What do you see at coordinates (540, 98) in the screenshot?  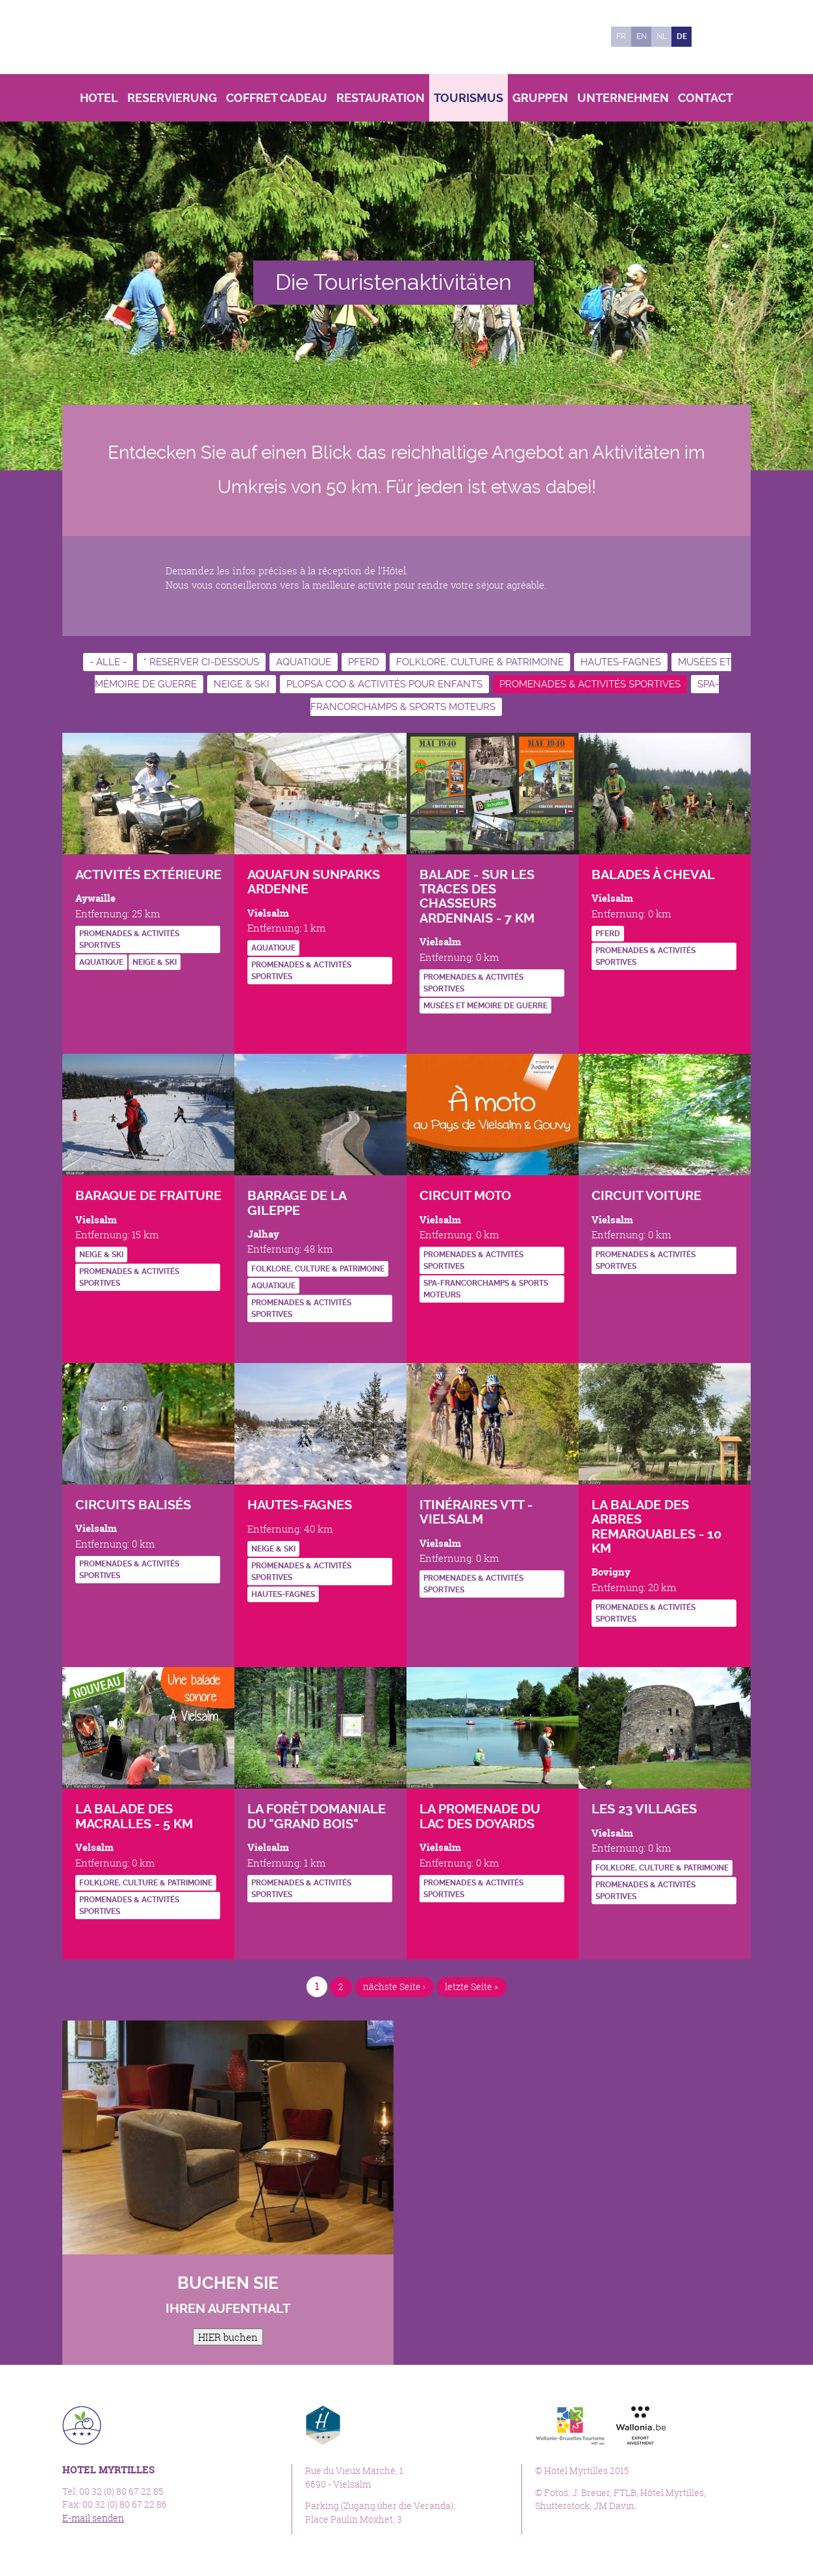 I see `Gruppen` at bounding box center [540, 98].